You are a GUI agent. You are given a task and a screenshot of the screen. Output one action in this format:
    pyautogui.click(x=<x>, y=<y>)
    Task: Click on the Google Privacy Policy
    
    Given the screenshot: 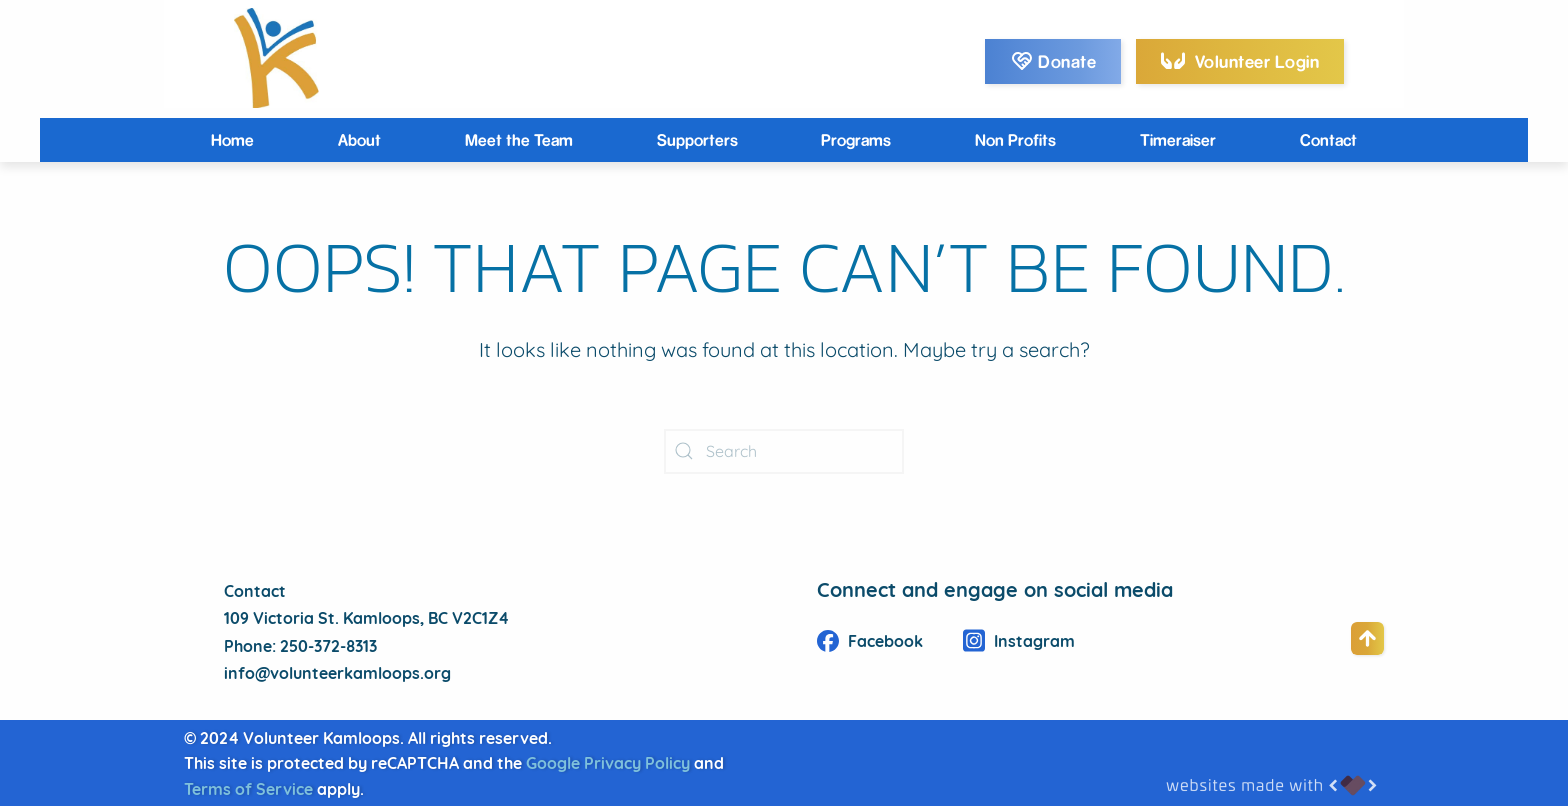 What is the action you would take?
    pyautogui.click(x=608, y=765)
    